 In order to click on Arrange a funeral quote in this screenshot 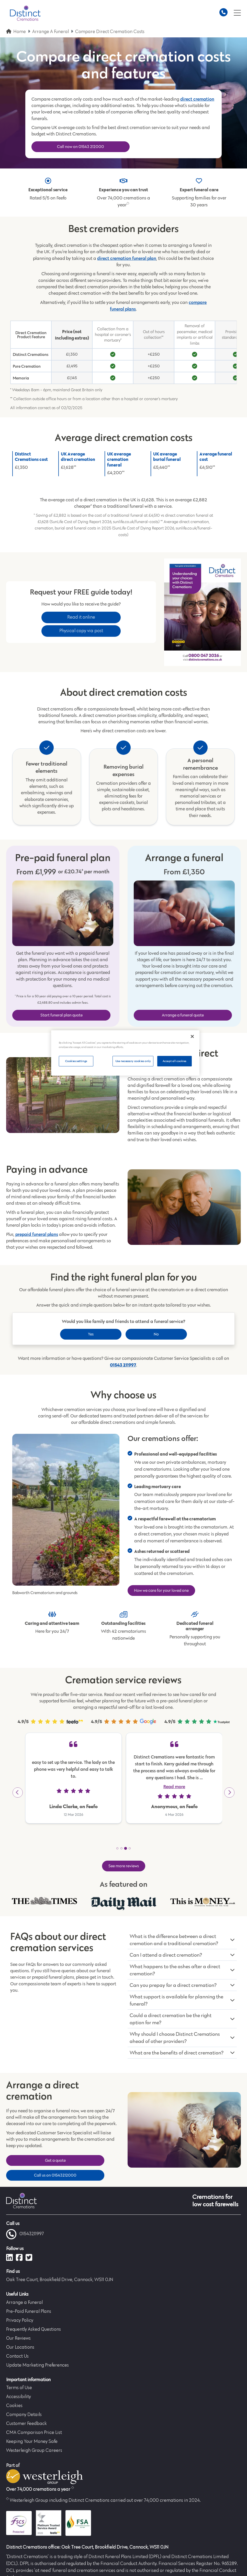, I will do `click(183, 1015)`.